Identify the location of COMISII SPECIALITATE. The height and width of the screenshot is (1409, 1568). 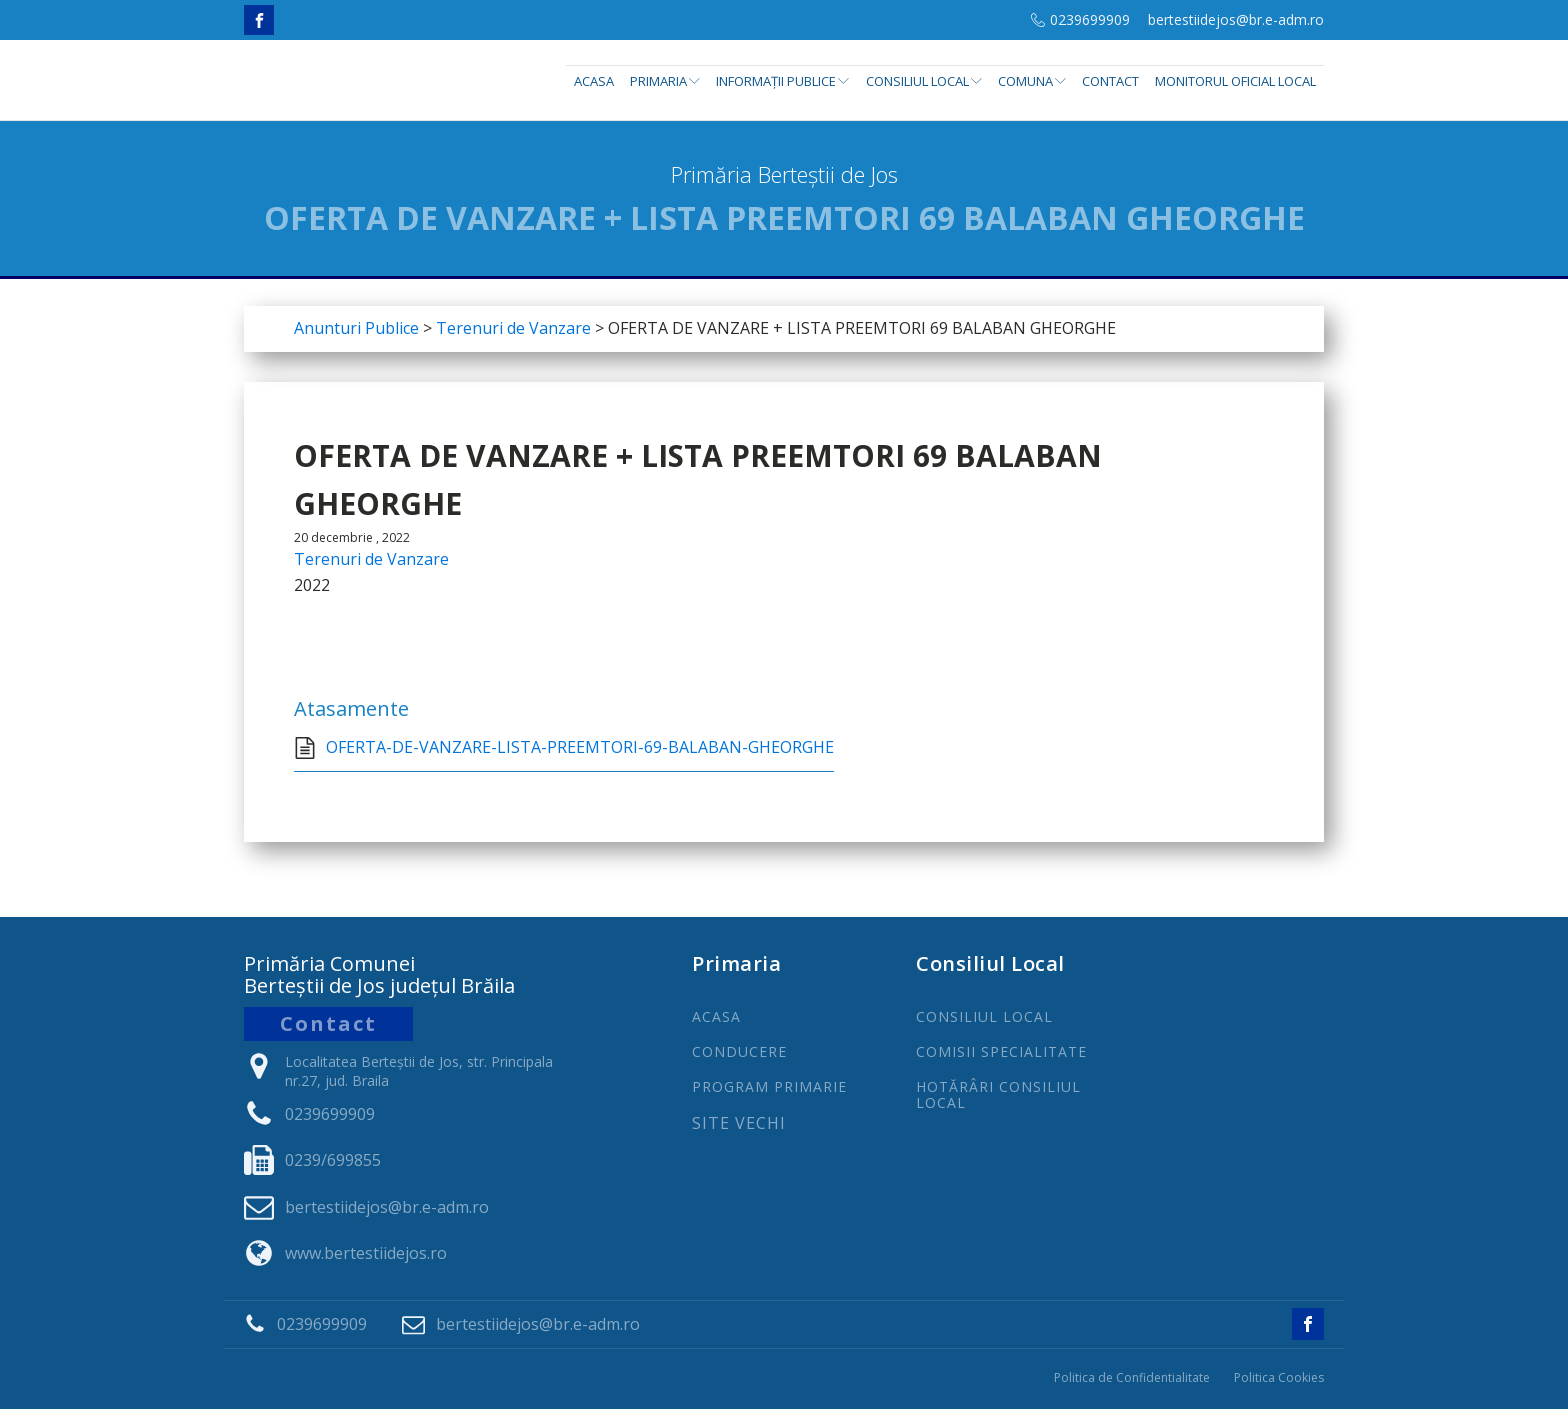
(1001, 1051).